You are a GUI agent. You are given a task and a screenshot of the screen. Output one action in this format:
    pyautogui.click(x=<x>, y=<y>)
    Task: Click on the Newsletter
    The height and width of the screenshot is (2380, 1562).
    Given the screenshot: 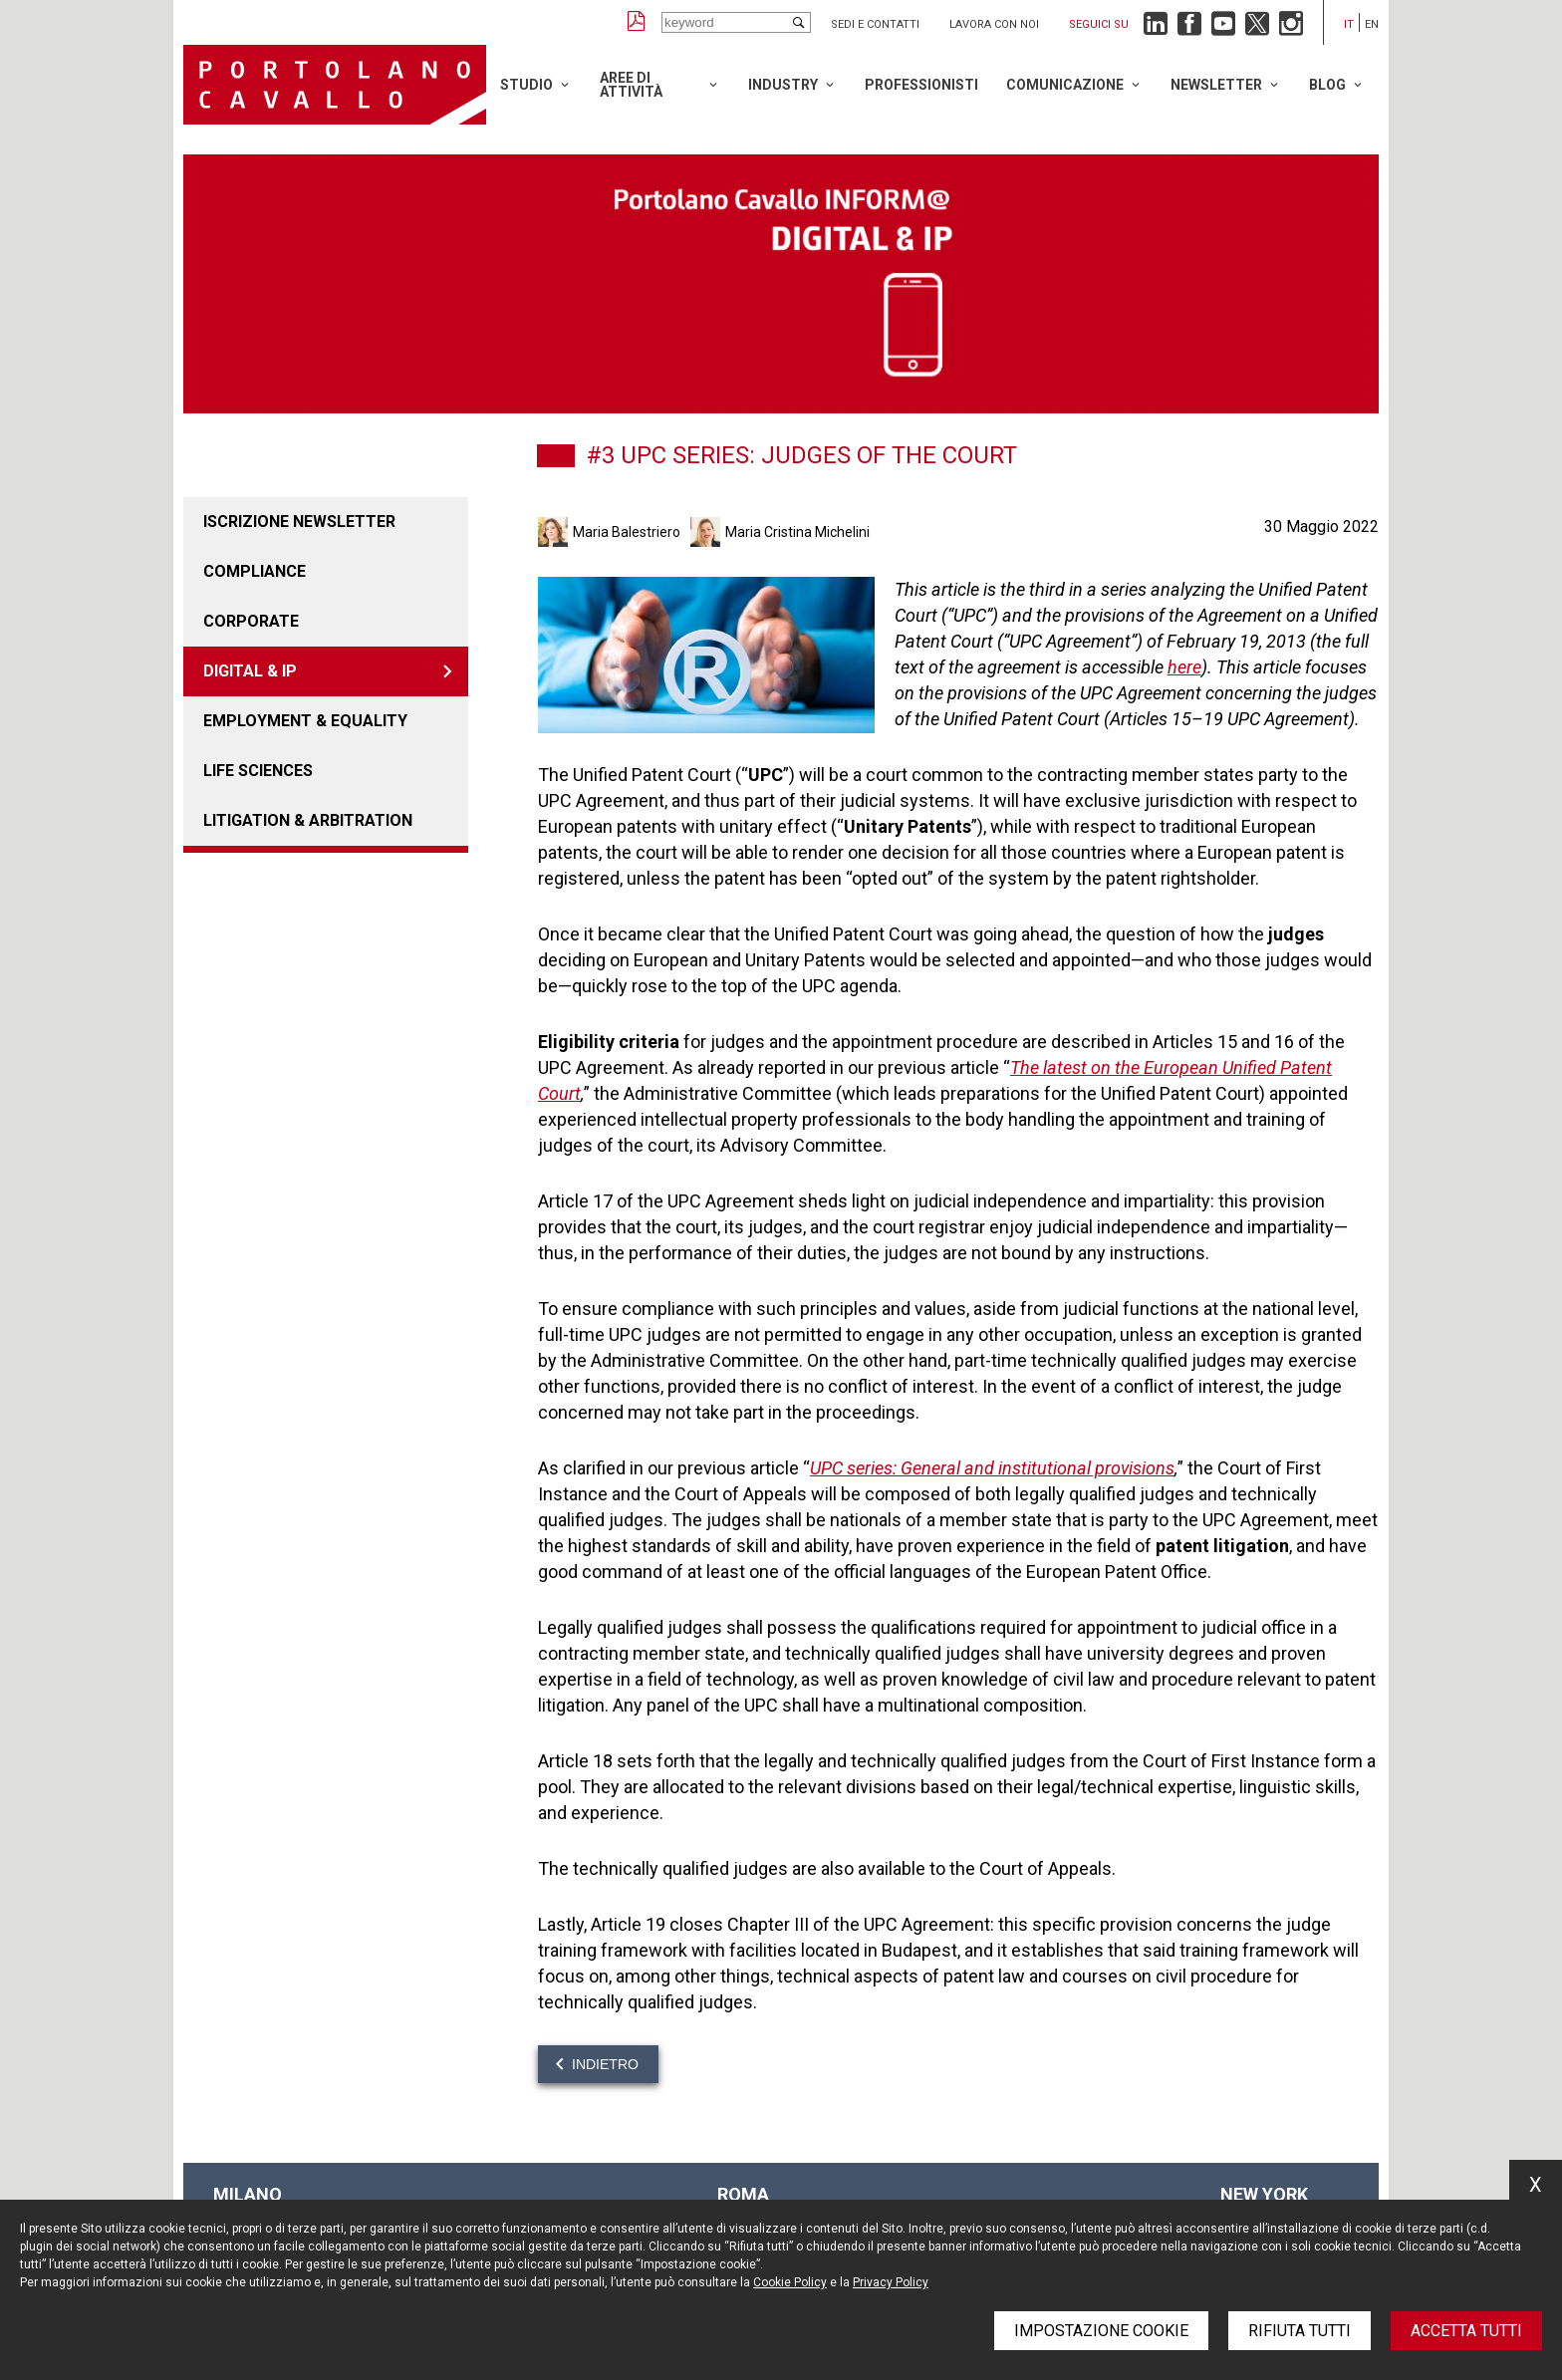 What is the action you would take?
    pyautogui.click(x=1216, y=85)
    